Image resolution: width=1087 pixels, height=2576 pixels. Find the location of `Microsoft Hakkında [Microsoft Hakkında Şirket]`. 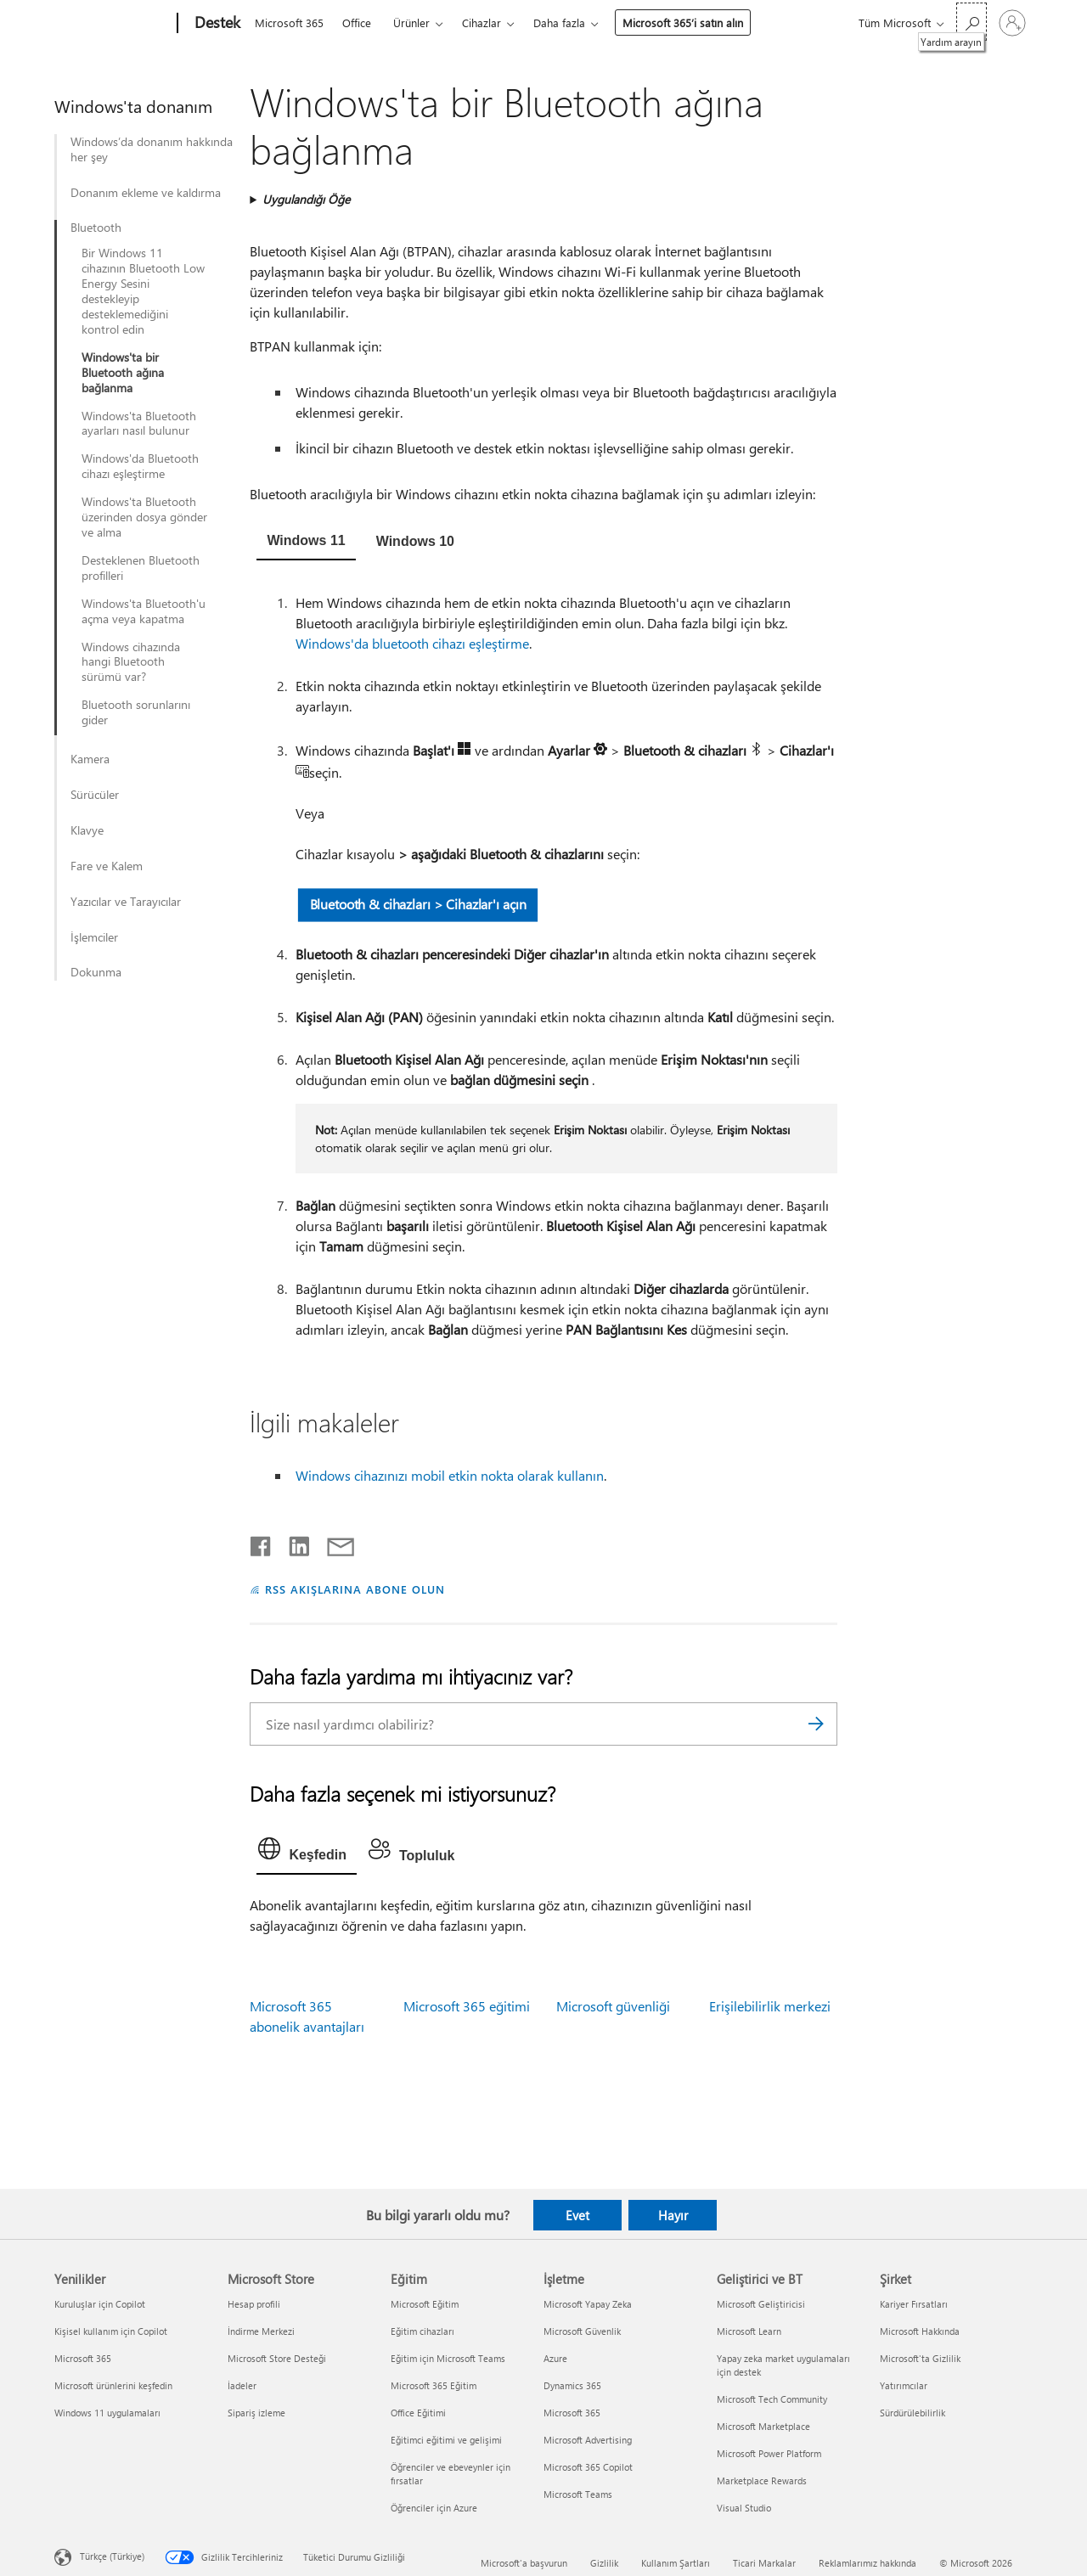

Microsoft Hakkında [Microsoft Hakkında Şirket] is located at coordinates (920, 2331).